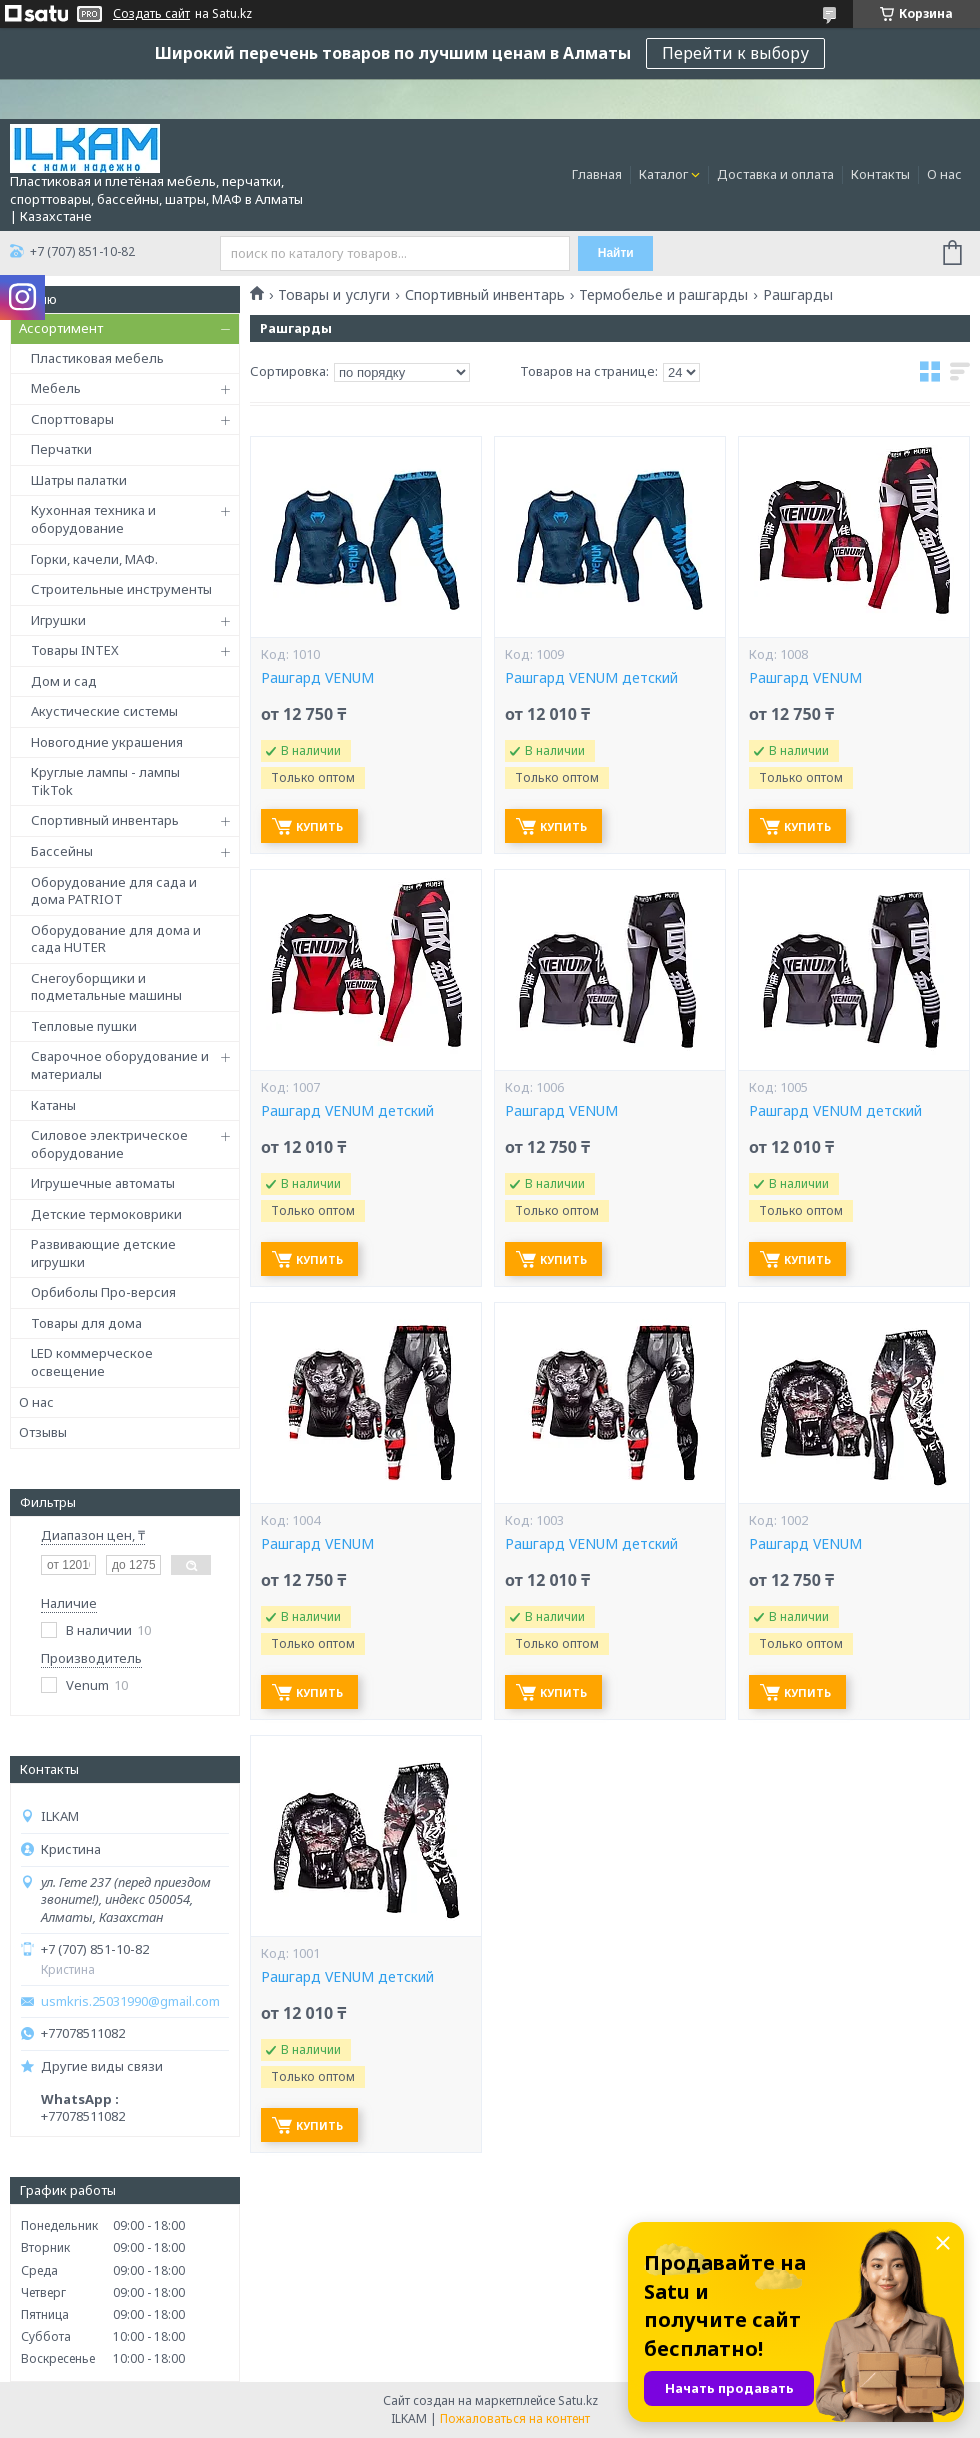 The image size is (980, 2438). I want to click on Товары INTEX, so click(75, 650).